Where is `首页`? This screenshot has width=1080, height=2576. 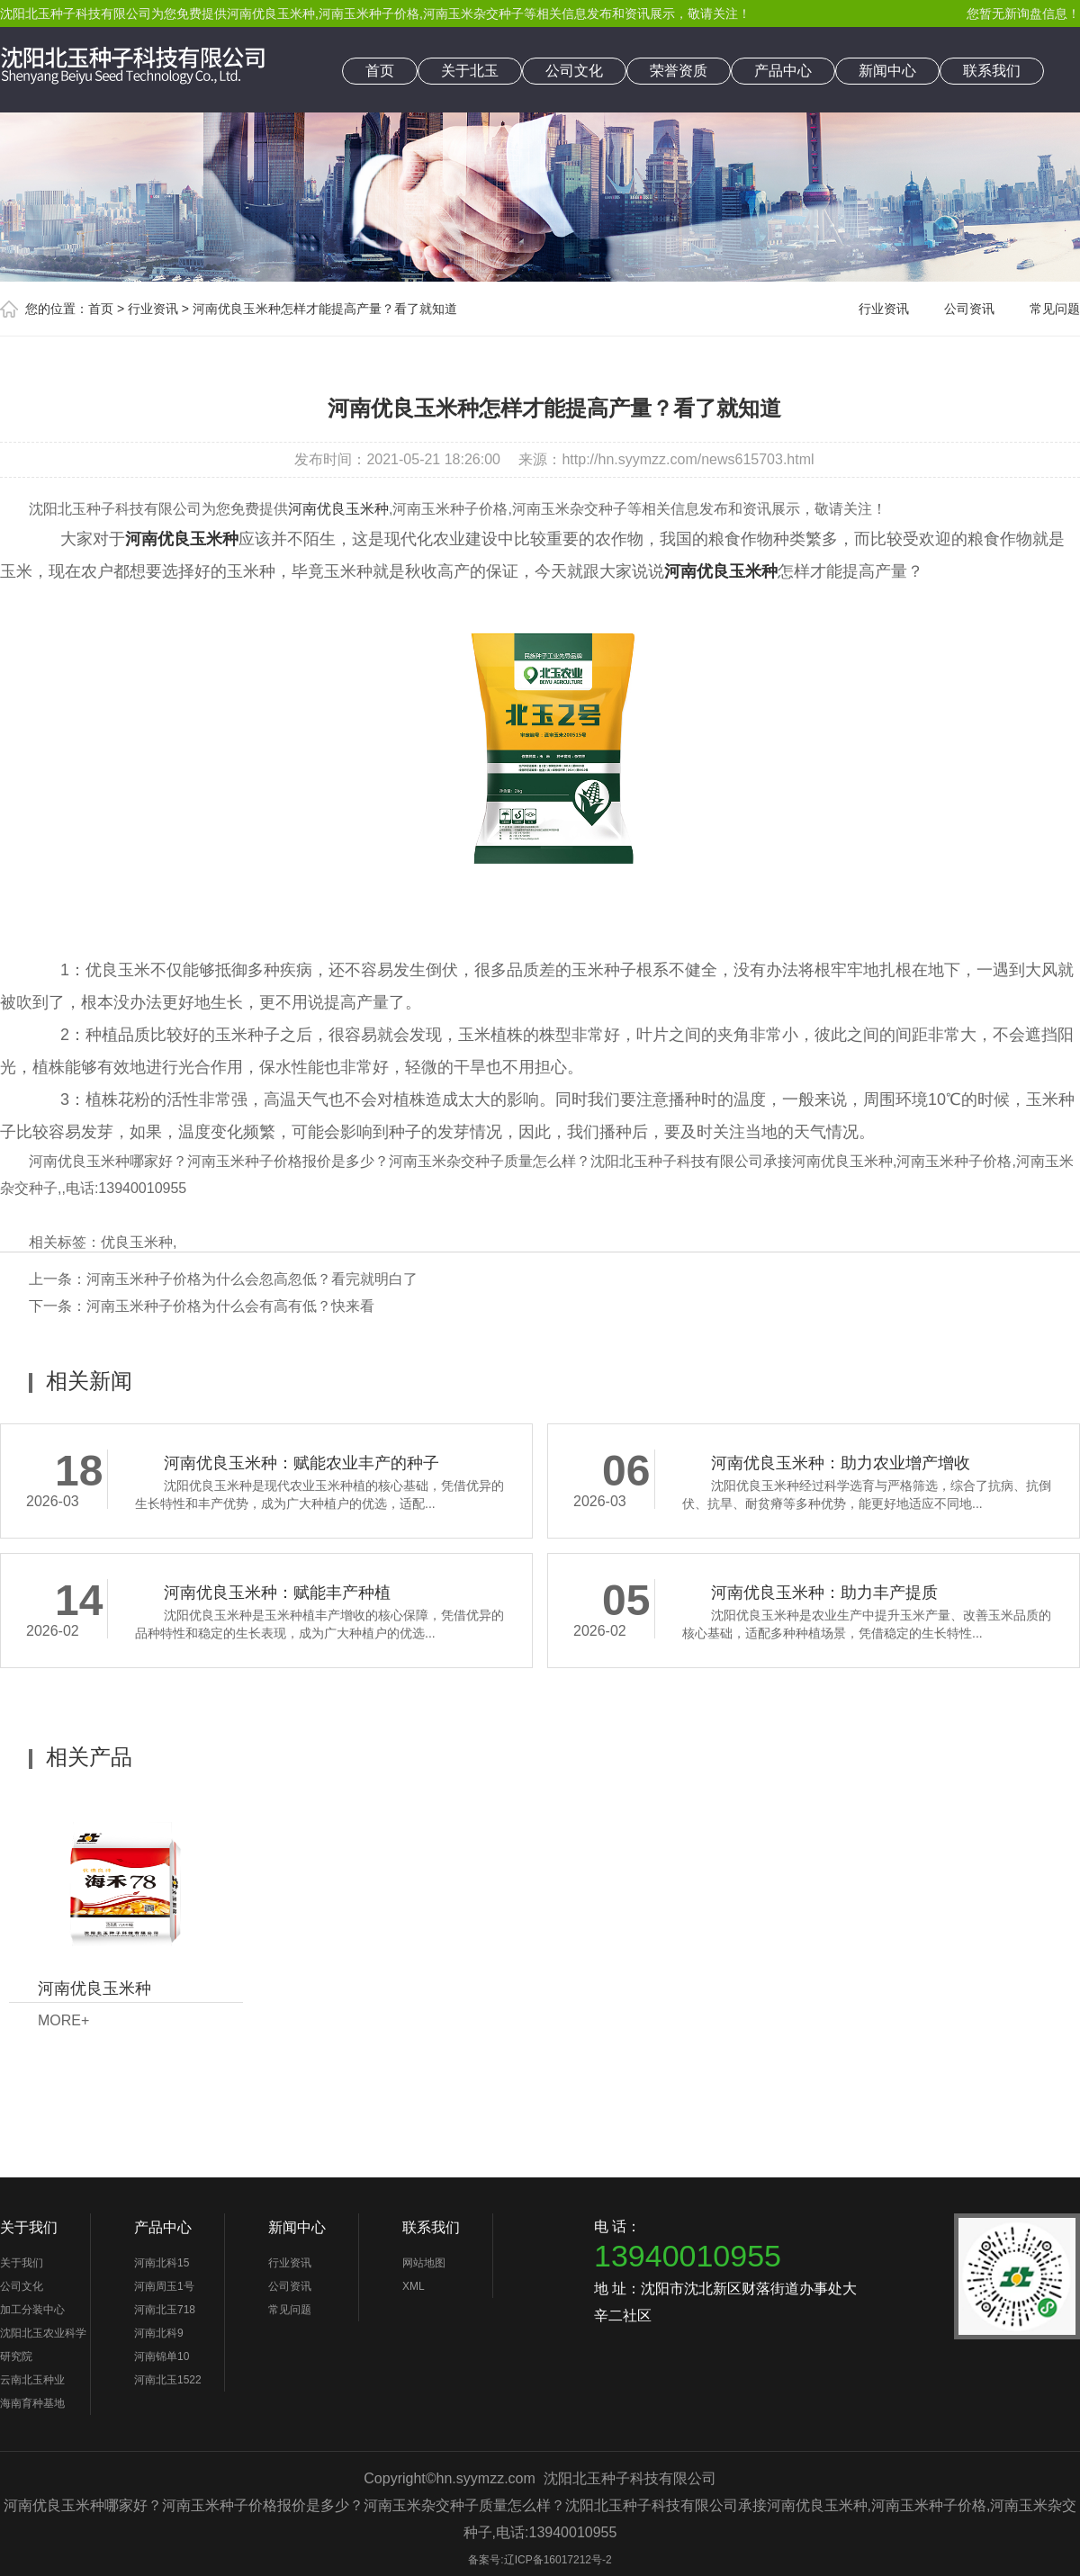
首页 is located at coordinates (379, 70).